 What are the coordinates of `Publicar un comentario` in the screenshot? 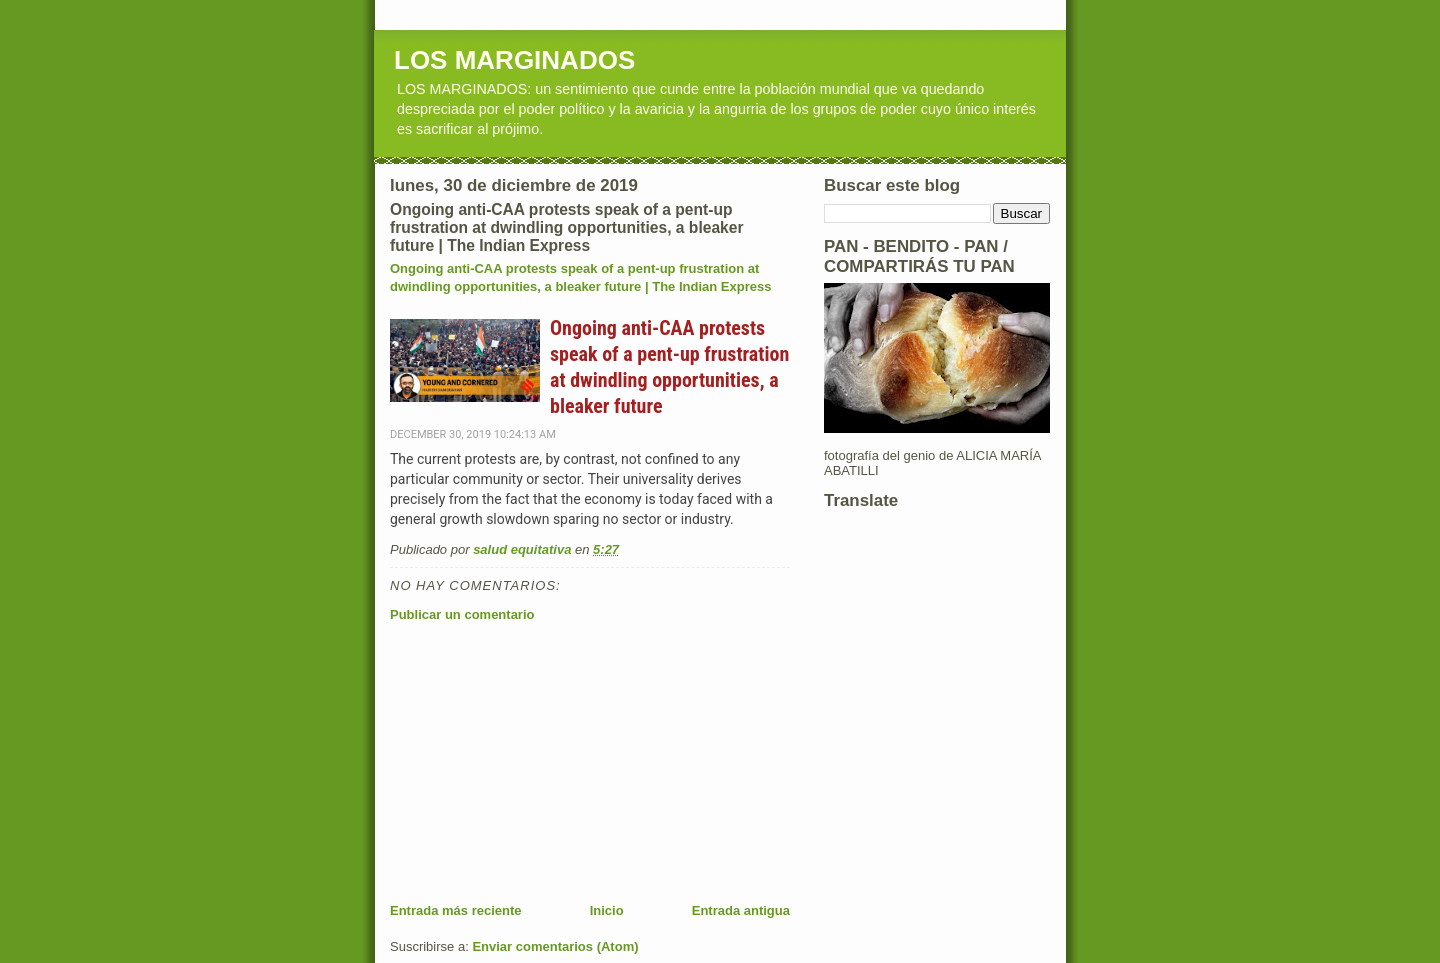 It's located at (462, 614).